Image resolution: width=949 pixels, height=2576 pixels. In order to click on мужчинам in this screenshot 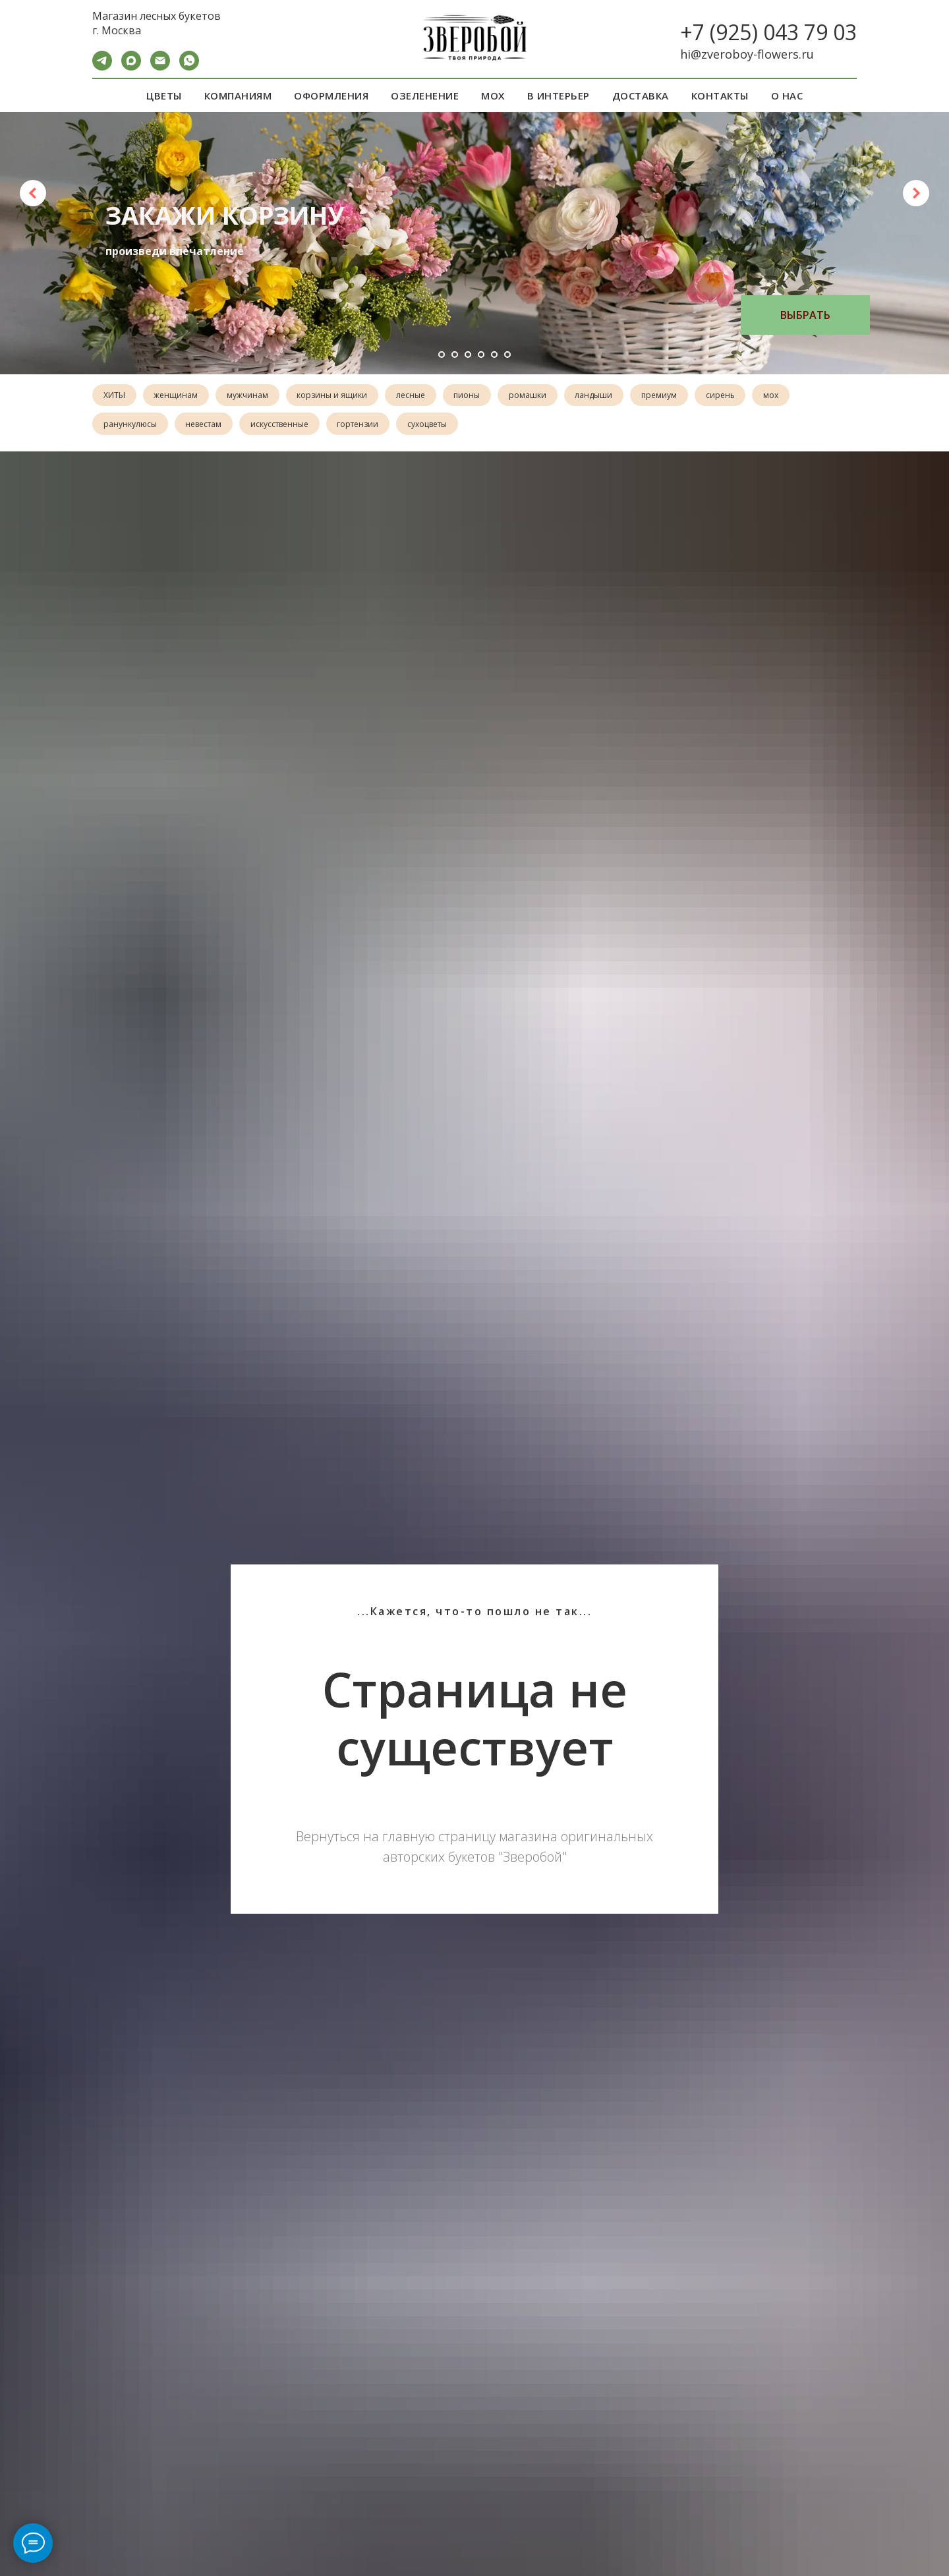, I will do `click(251, 395)`.